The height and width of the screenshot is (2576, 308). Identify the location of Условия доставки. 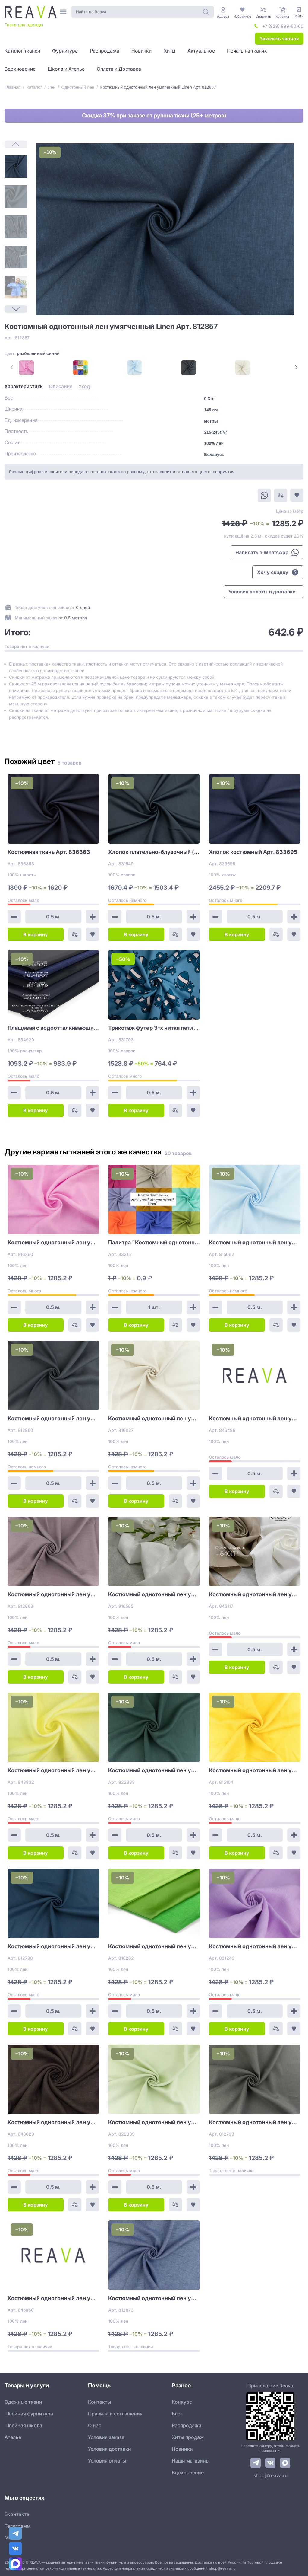
(109, 2449).